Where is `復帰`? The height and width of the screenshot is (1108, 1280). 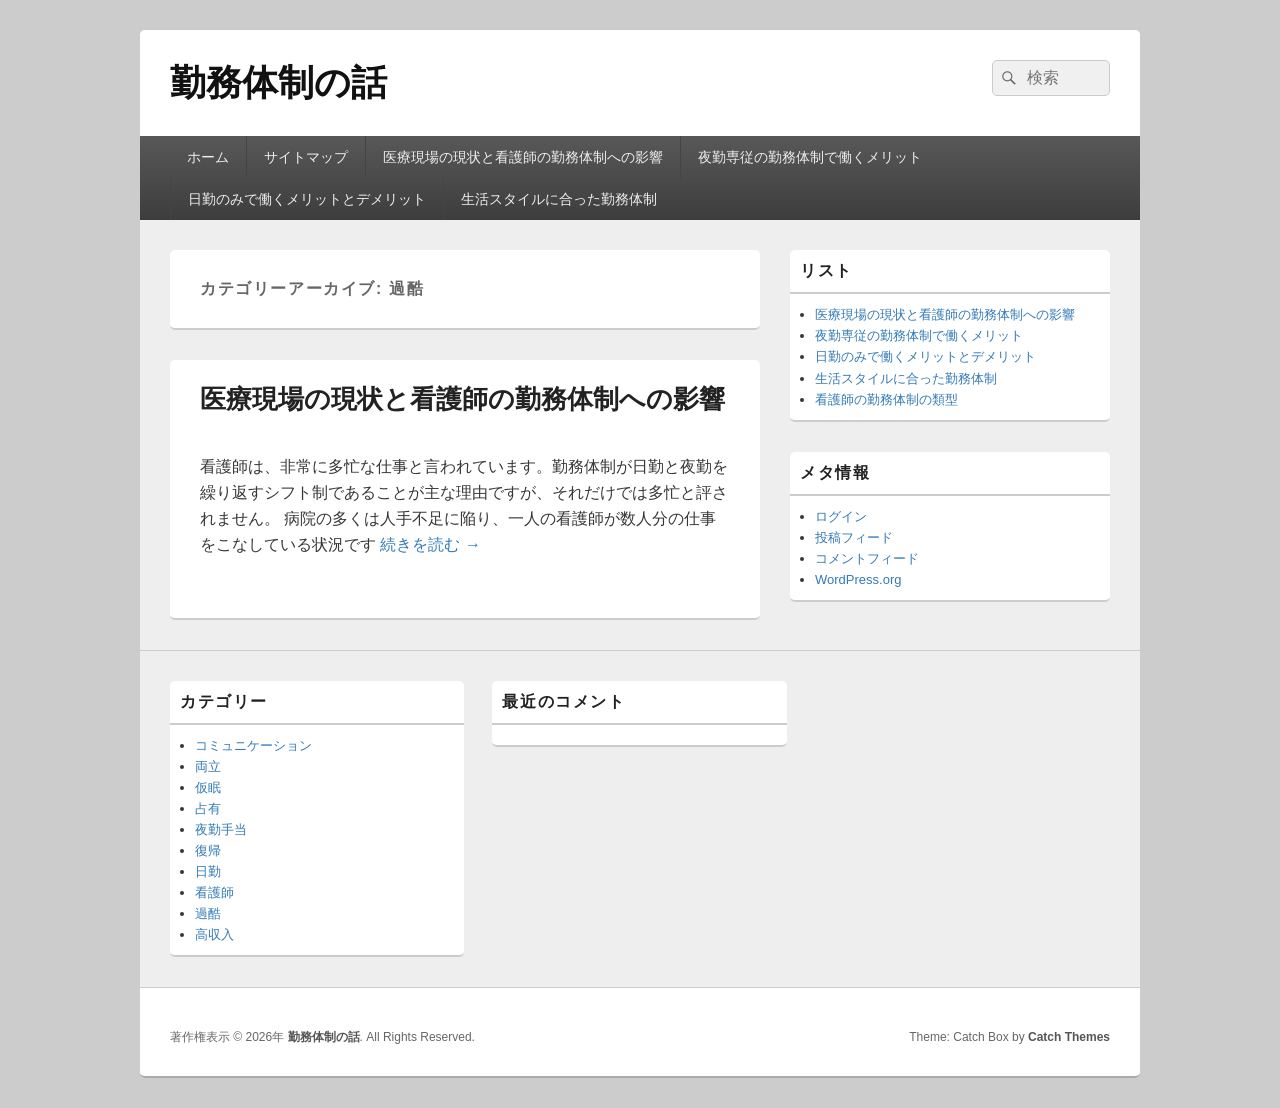 復帰 is located at coordinates (208, 850).